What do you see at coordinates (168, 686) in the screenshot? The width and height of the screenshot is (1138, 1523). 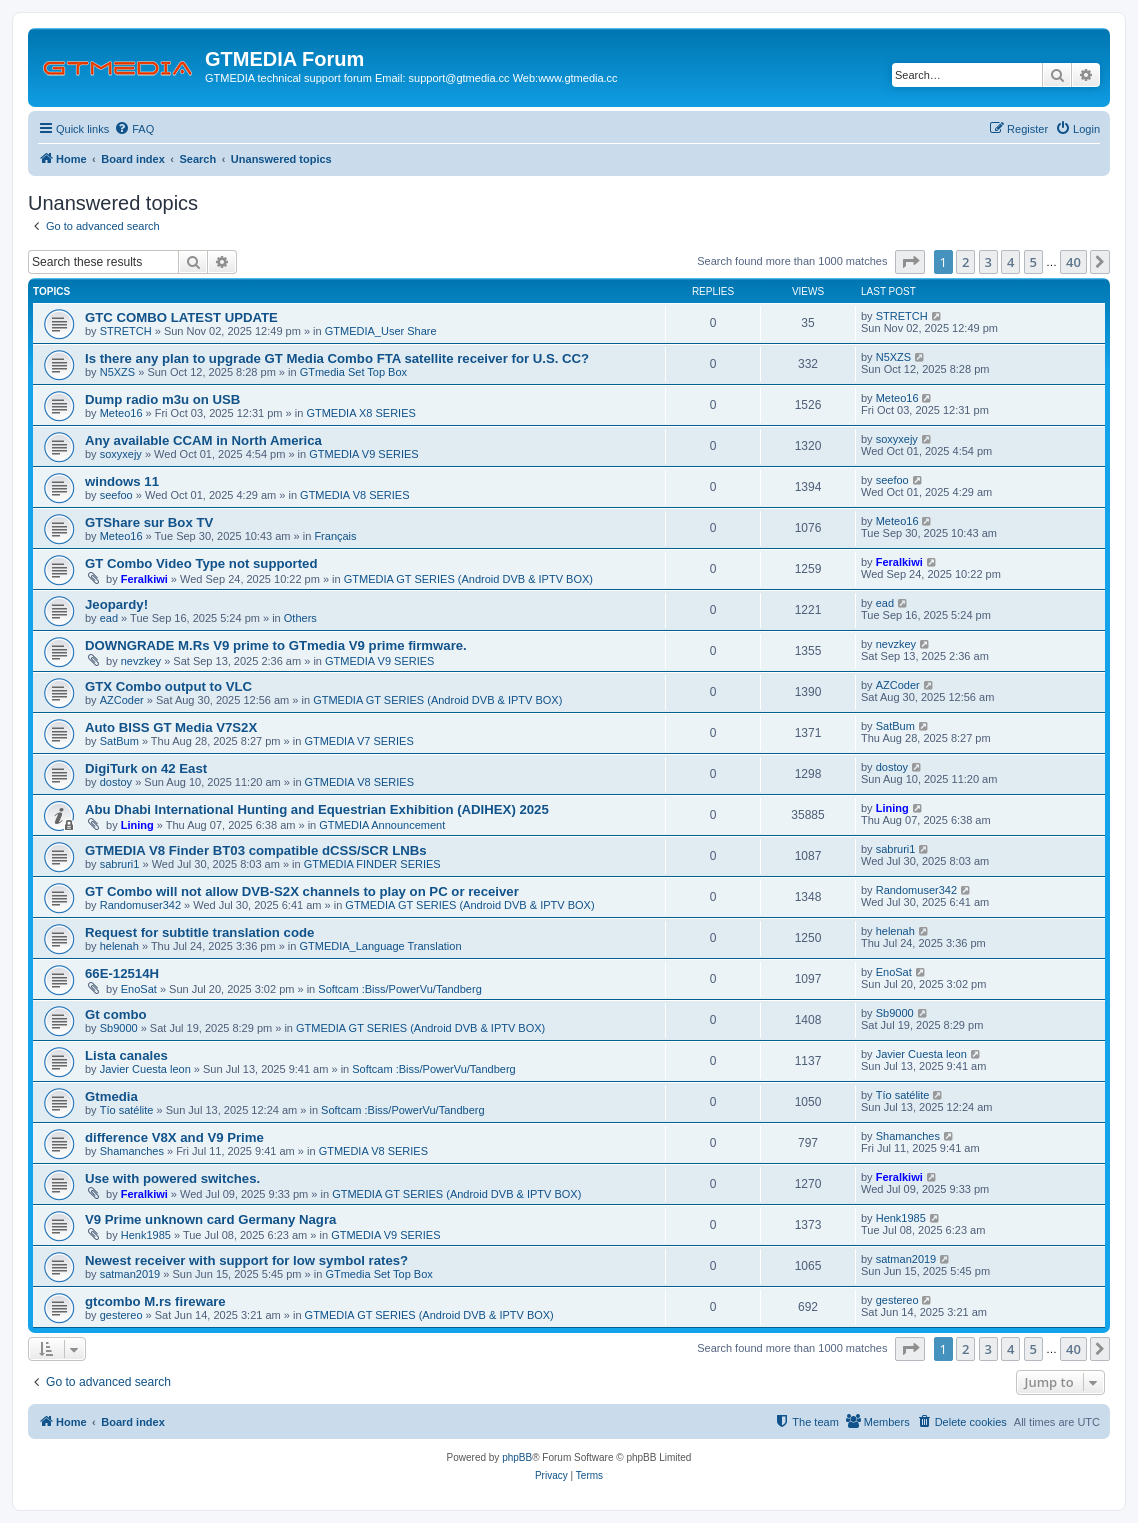 I see `GTX Combo output to VLC` at bounding box center [168, 686].